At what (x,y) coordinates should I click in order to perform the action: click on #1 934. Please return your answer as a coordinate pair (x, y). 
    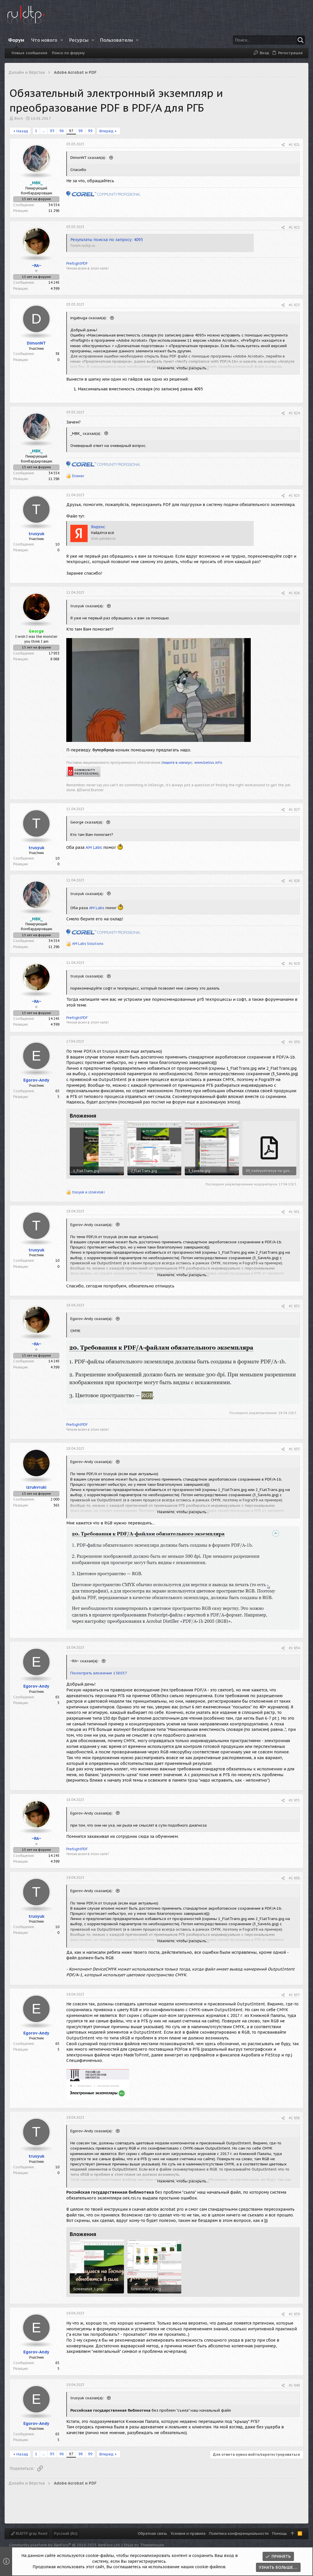
    Looking at the image, I should click on (294, 1648).